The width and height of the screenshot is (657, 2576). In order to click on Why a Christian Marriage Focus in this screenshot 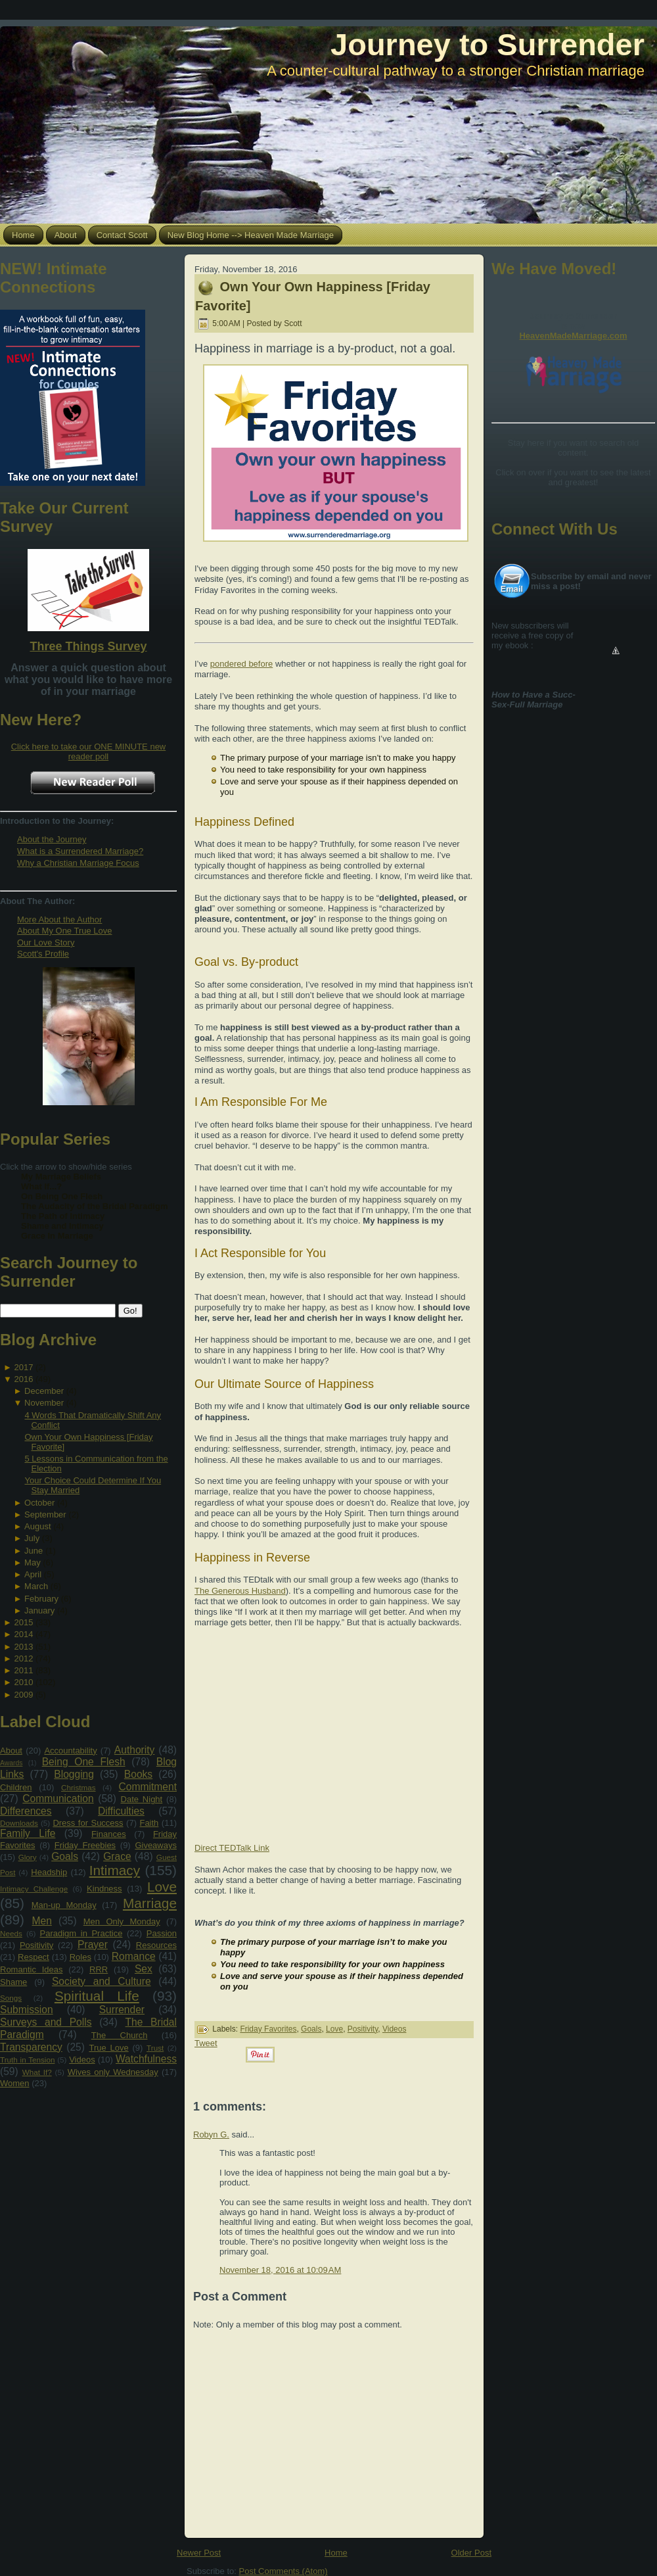, I will do `click(78, 863)`.